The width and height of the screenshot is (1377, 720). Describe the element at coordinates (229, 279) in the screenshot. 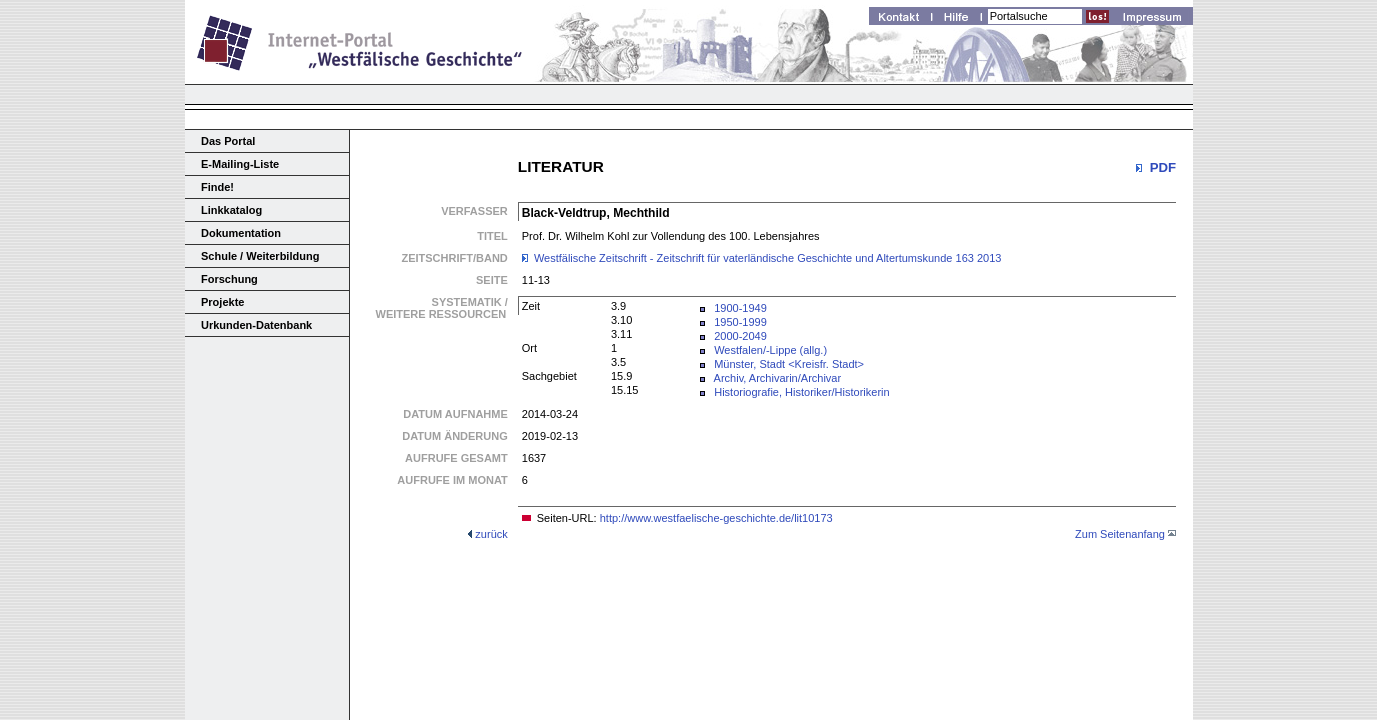

I see `Forschung` at that location.